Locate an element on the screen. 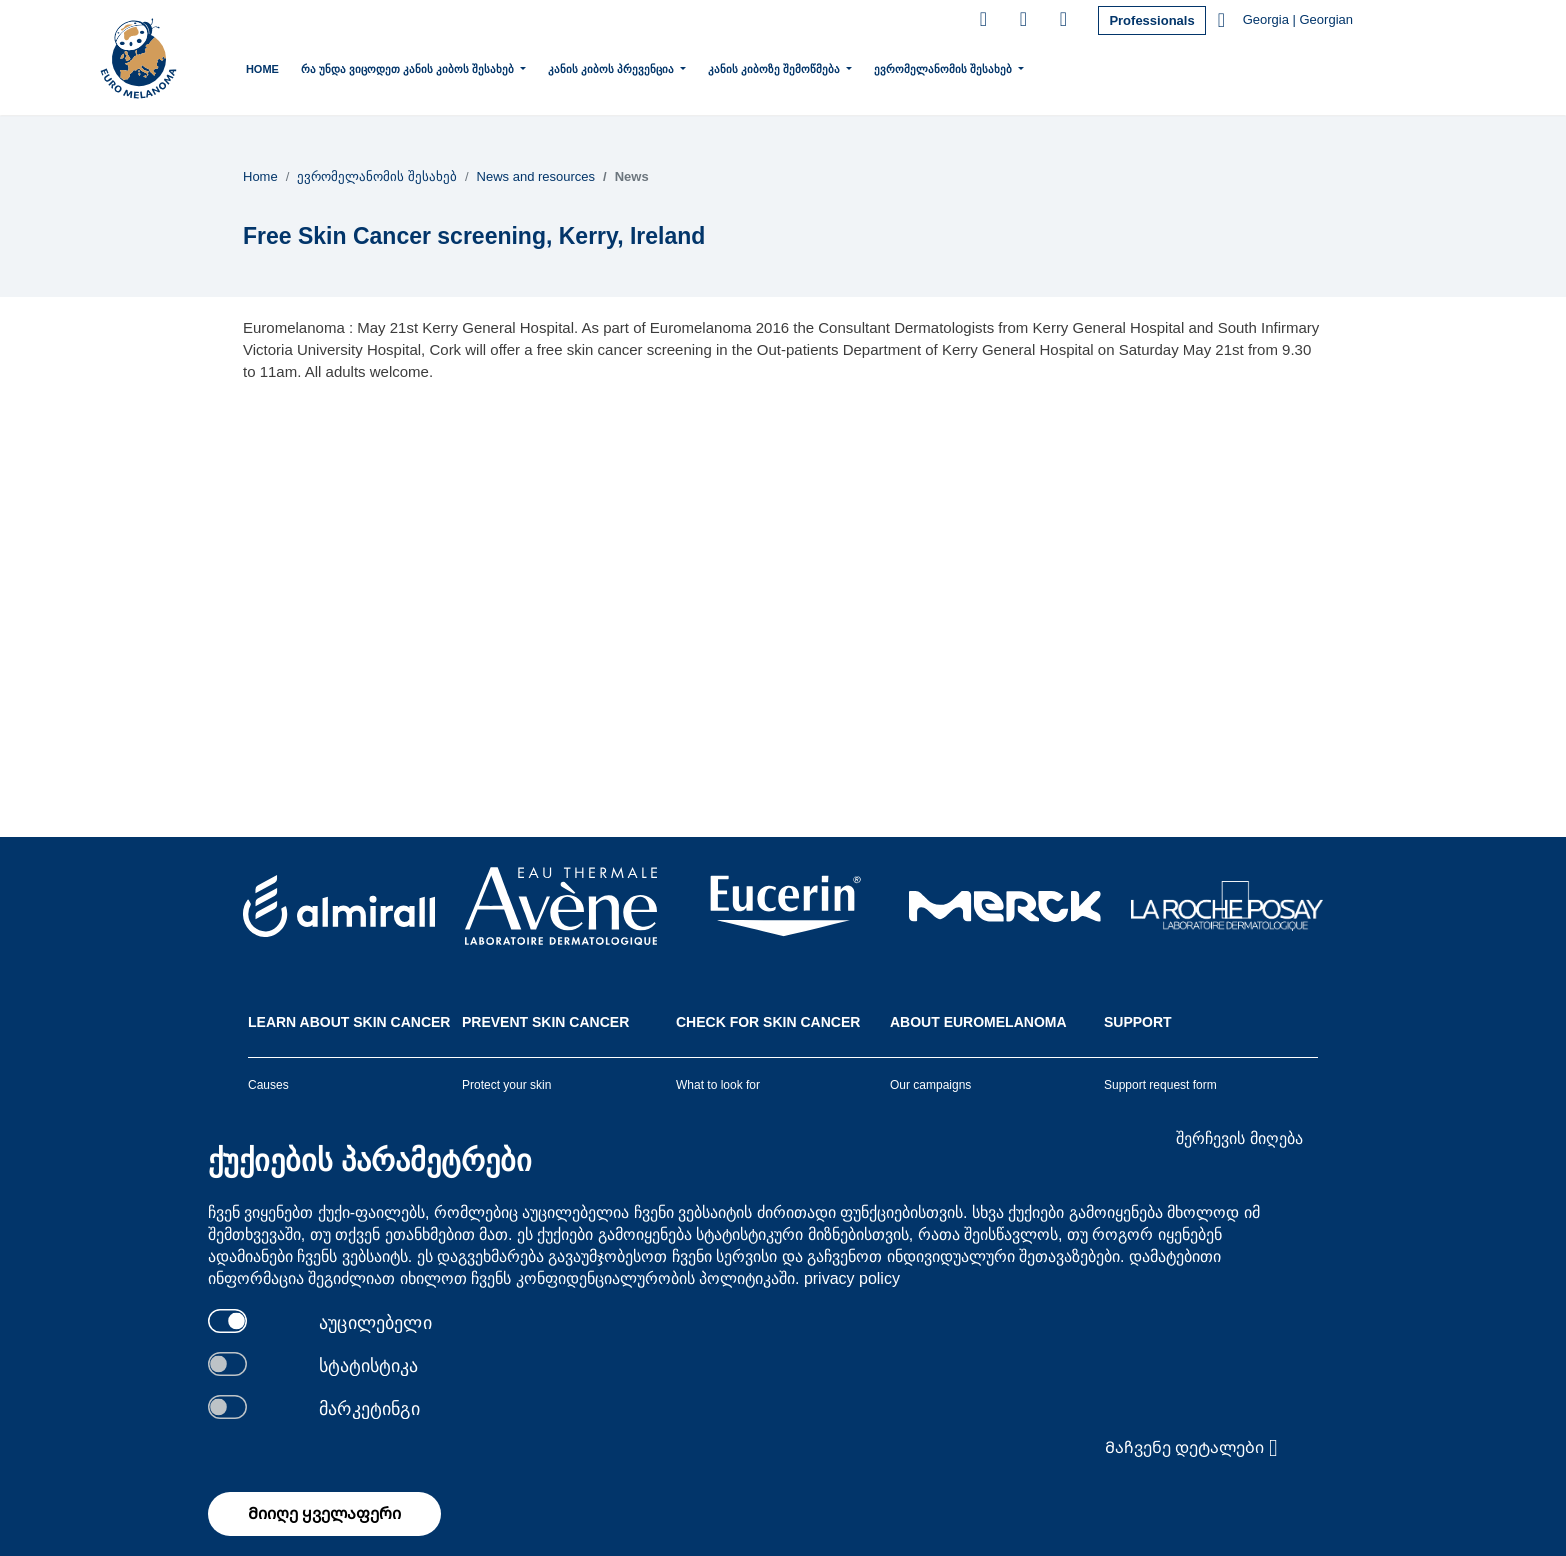 The image size is (1566, 1556). შერჩევის მიღება is located at coordinates (1239, 1138).